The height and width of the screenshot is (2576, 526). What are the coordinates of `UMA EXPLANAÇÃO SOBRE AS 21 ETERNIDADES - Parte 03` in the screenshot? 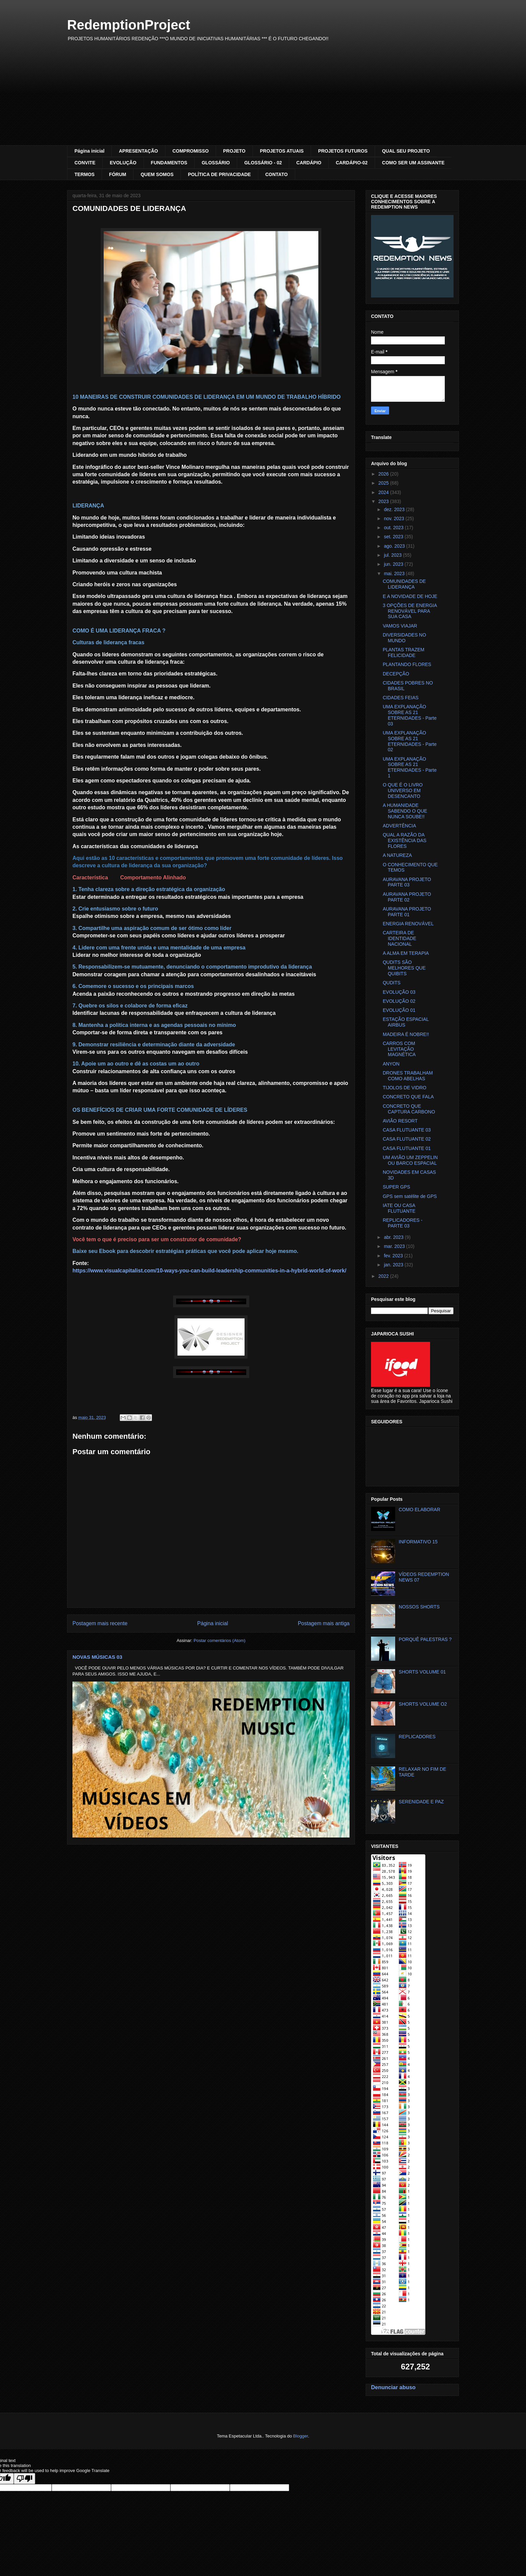 It's located at (409, 715).